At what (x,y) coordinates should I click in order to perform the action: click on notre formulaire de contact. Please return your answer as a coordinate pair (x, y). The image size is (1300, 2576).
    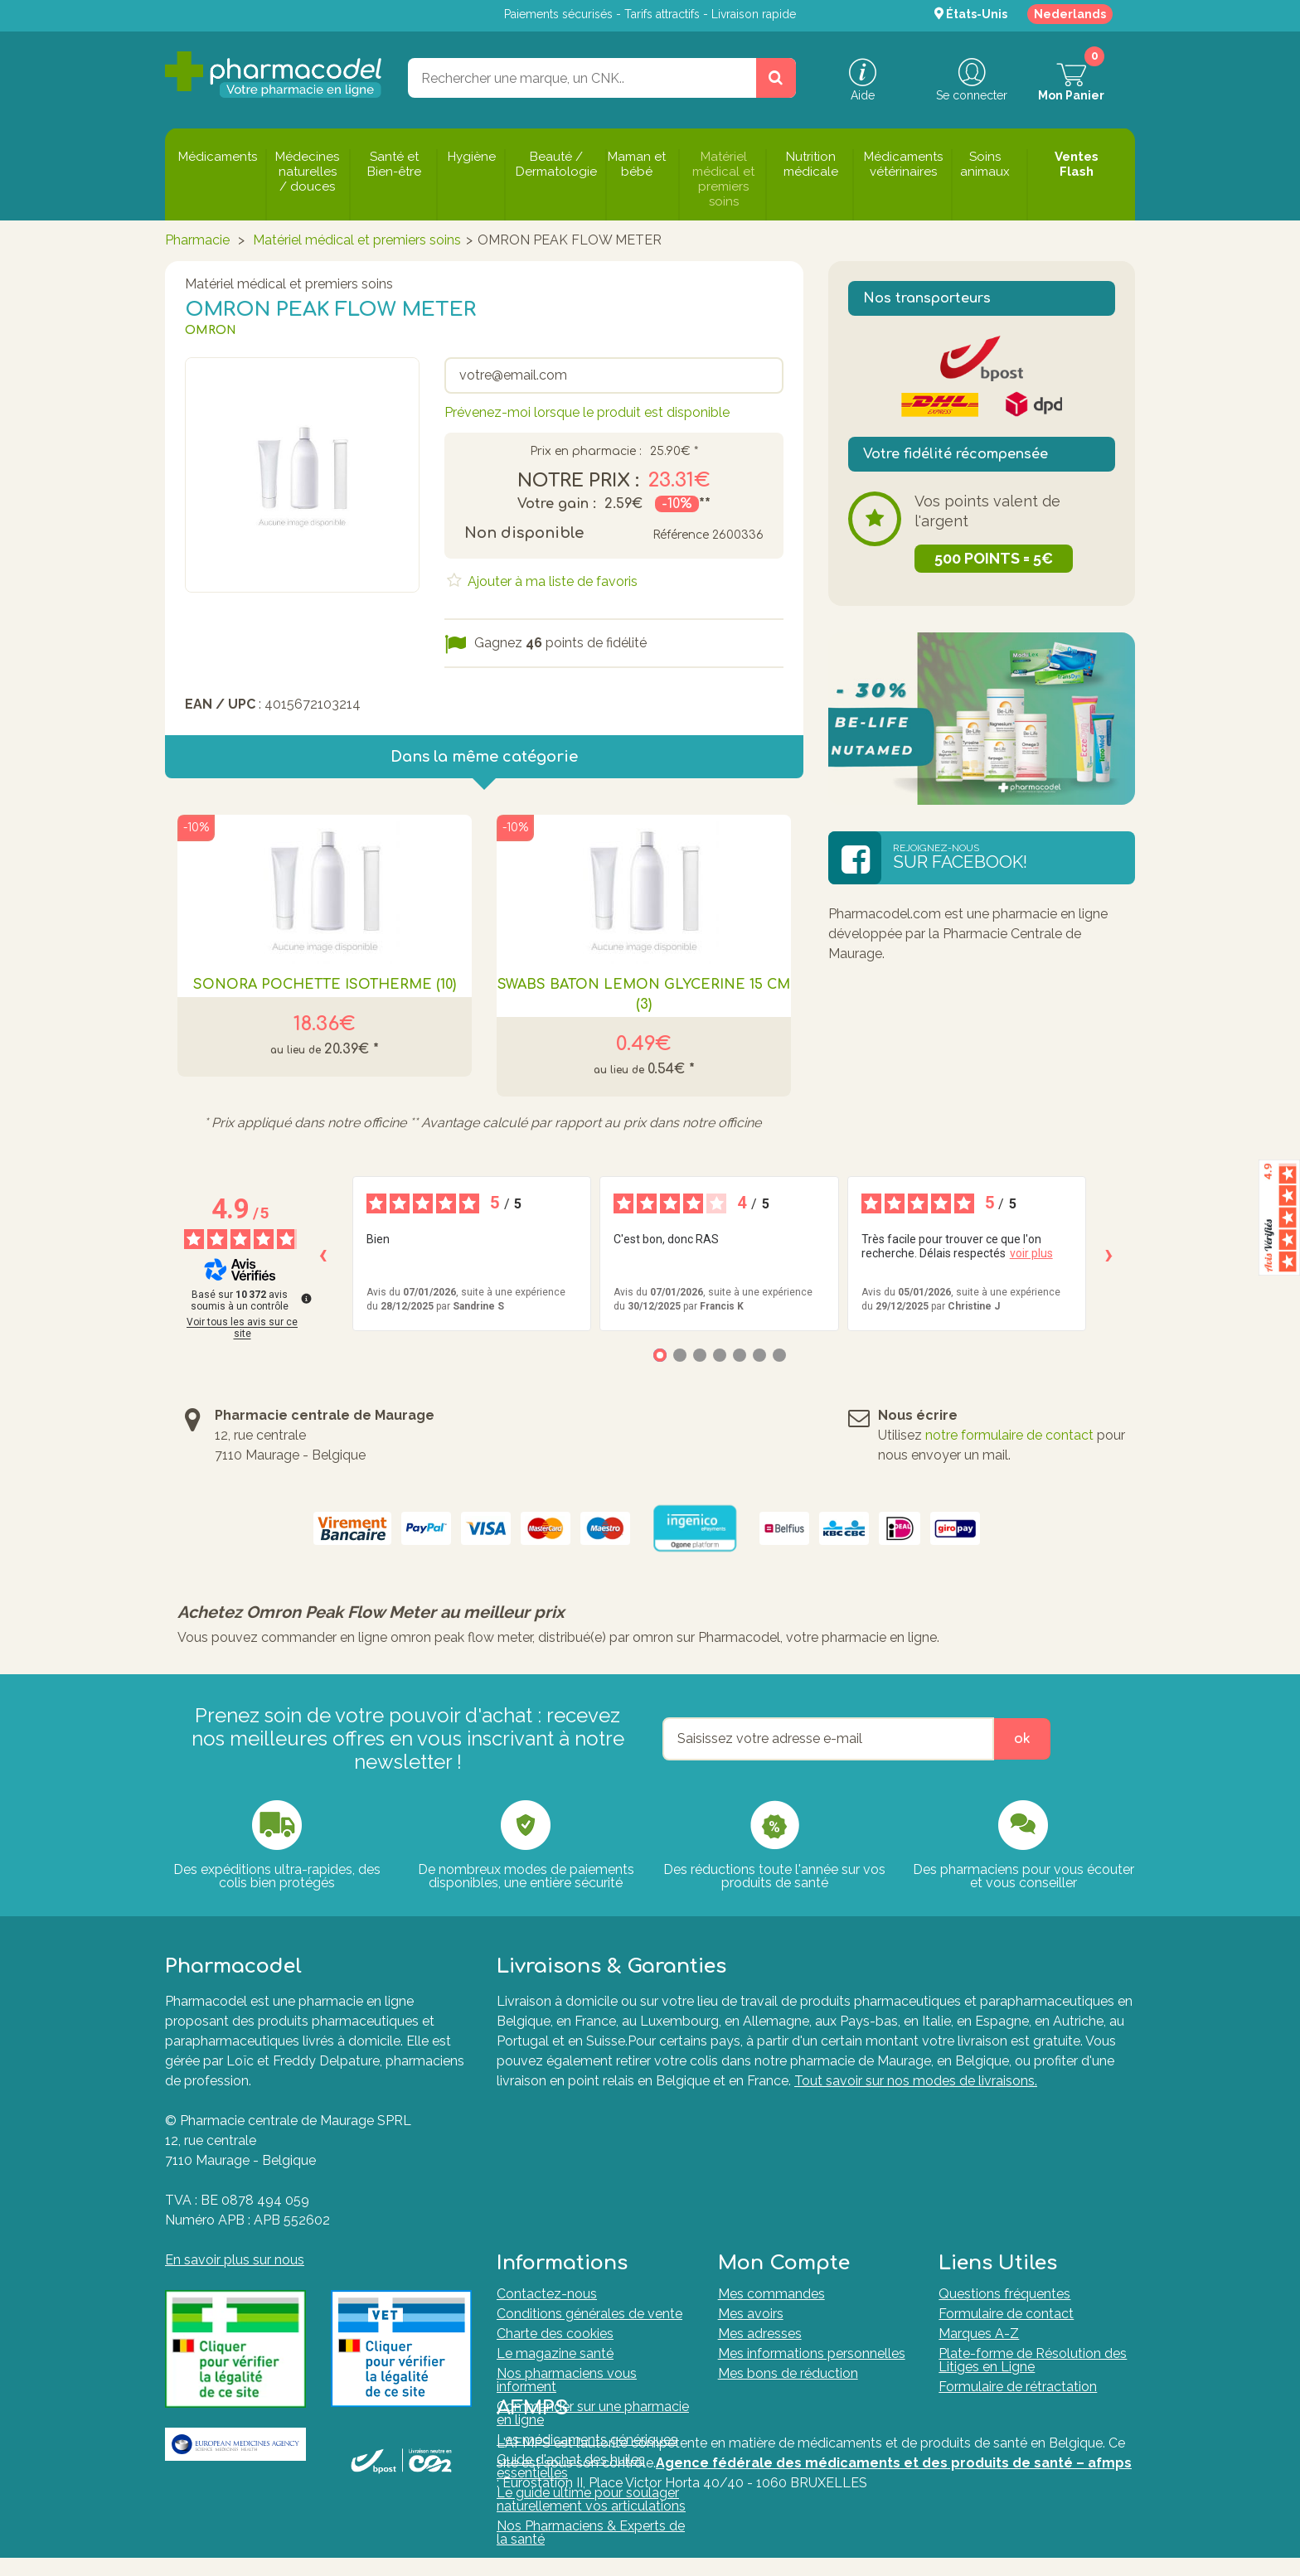
    Looking at the image, I should click on (1009, 1435).